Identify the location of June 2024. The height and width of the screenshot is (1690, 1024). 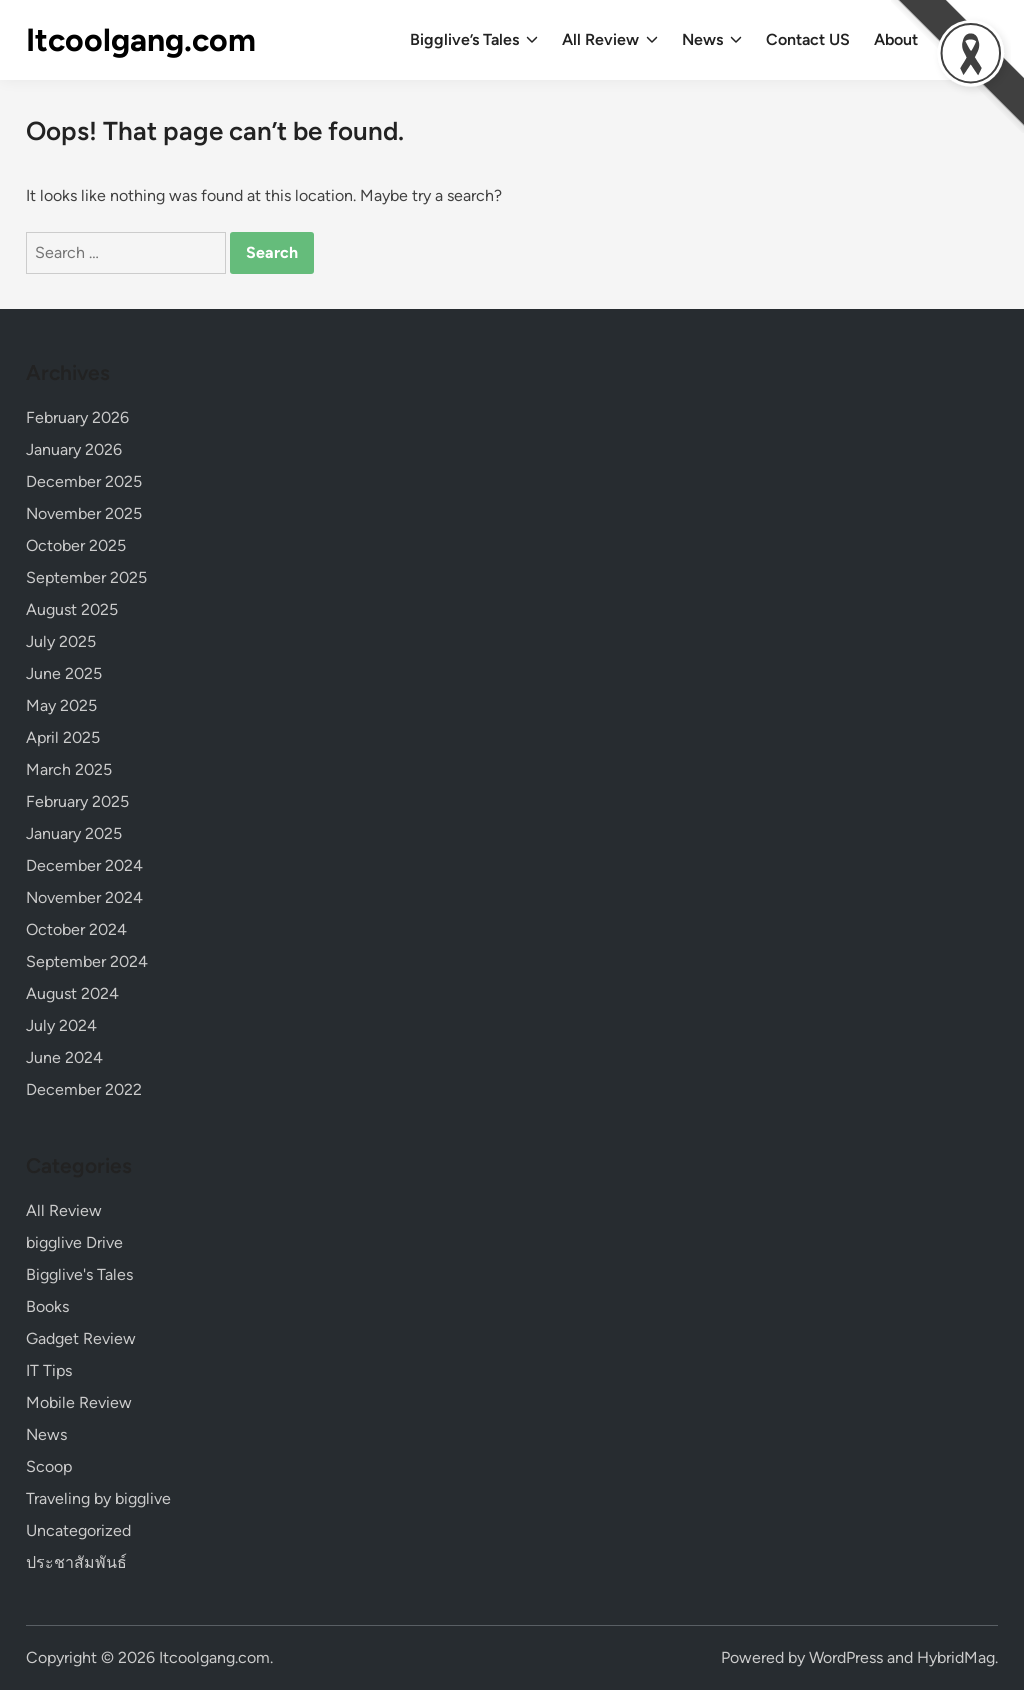
(64, 1057).